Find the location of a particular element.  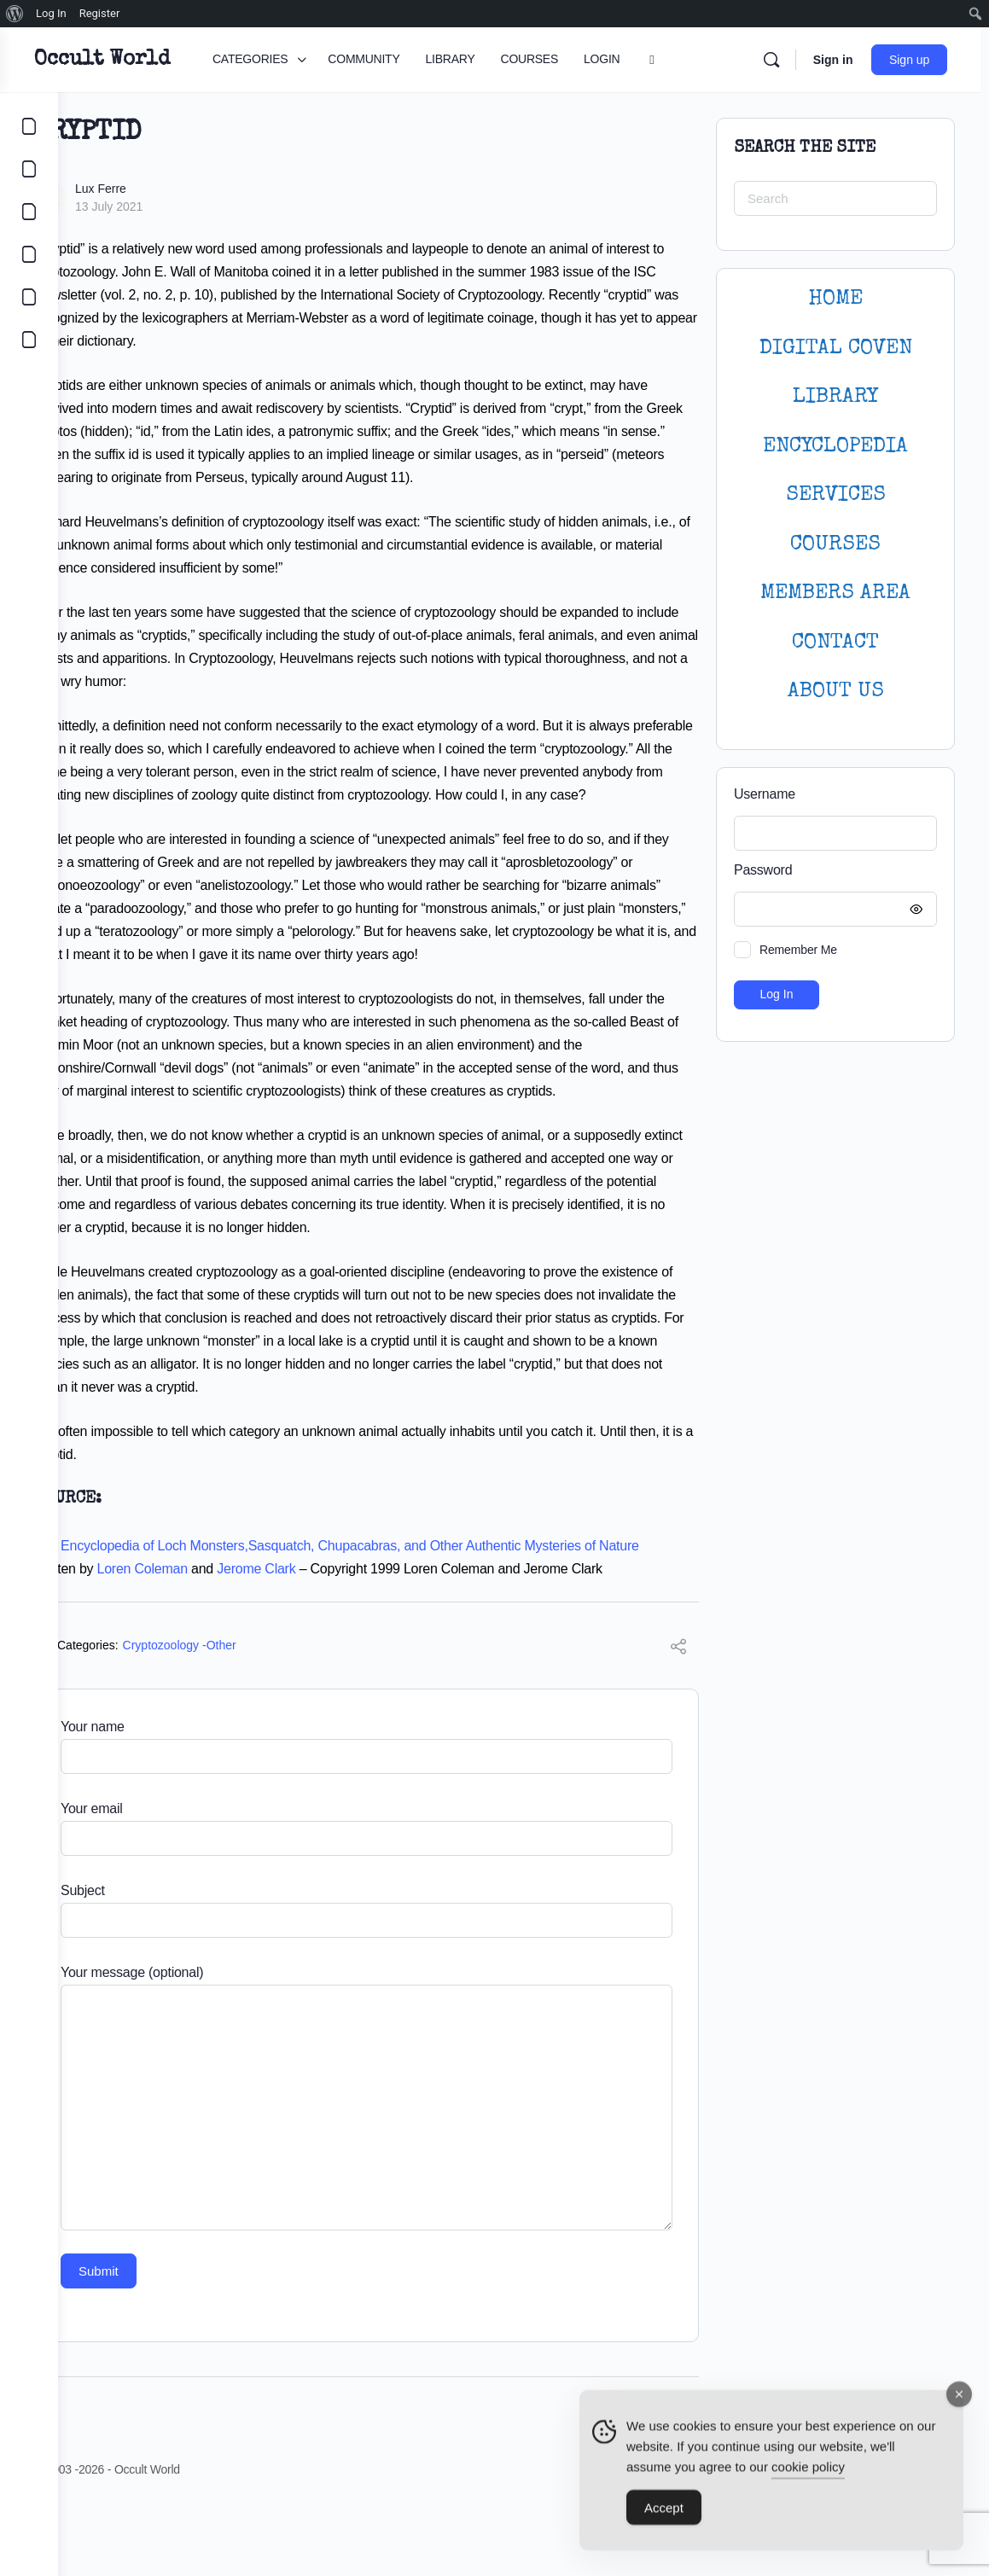

Loren Coleman is located at coordinates (200, 1638).